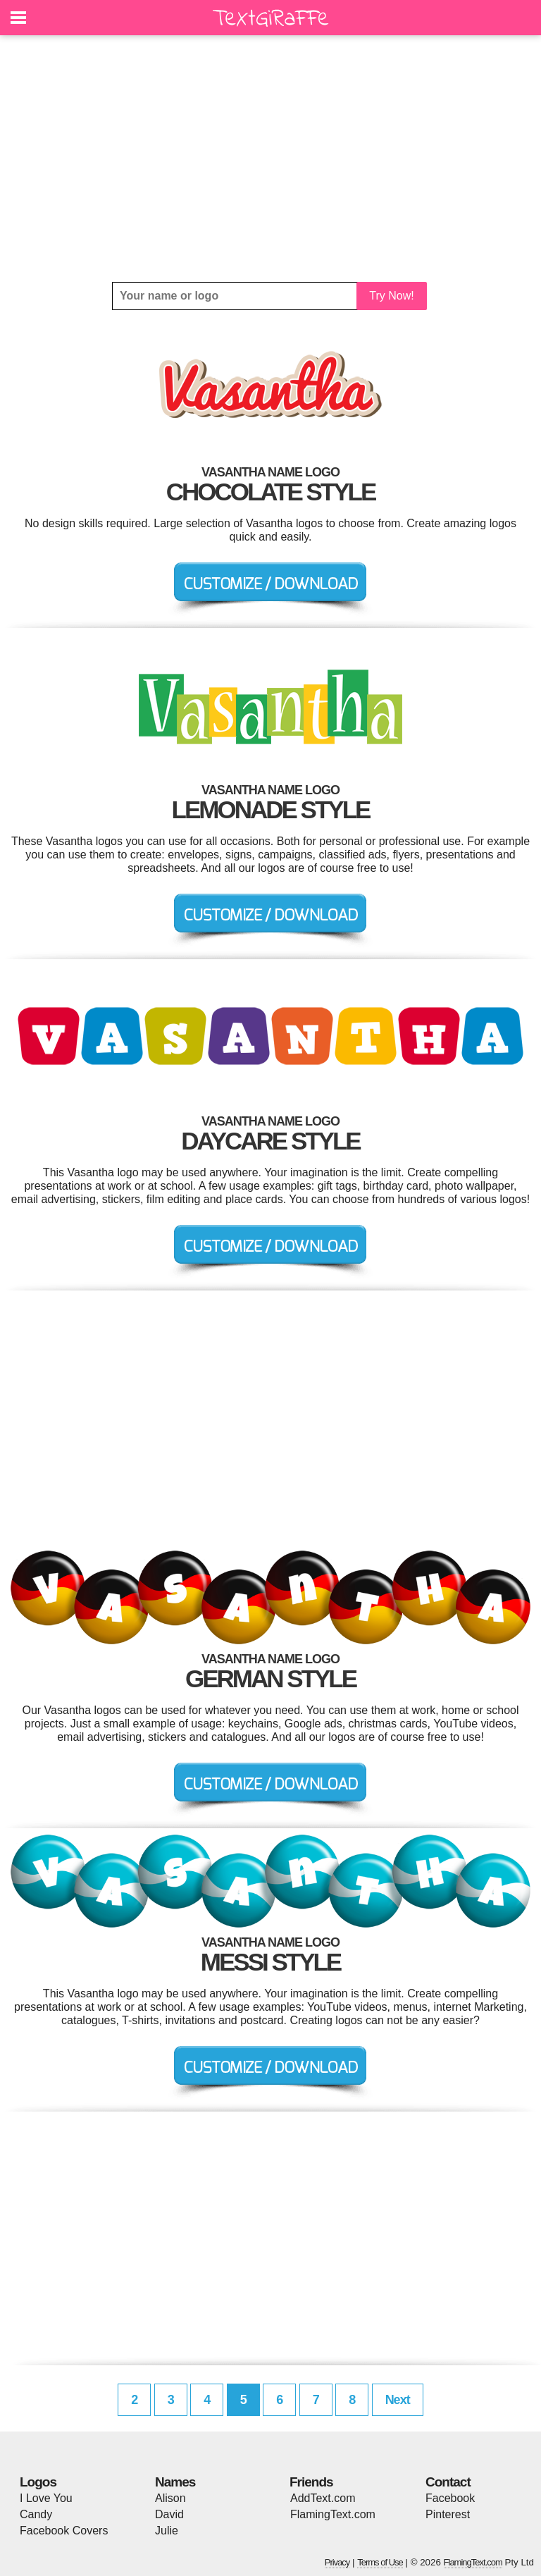 The image size is (541, 2576). Describe the element at coordinates (166, 2531) in the screenshot. I see `Julie` at that location.